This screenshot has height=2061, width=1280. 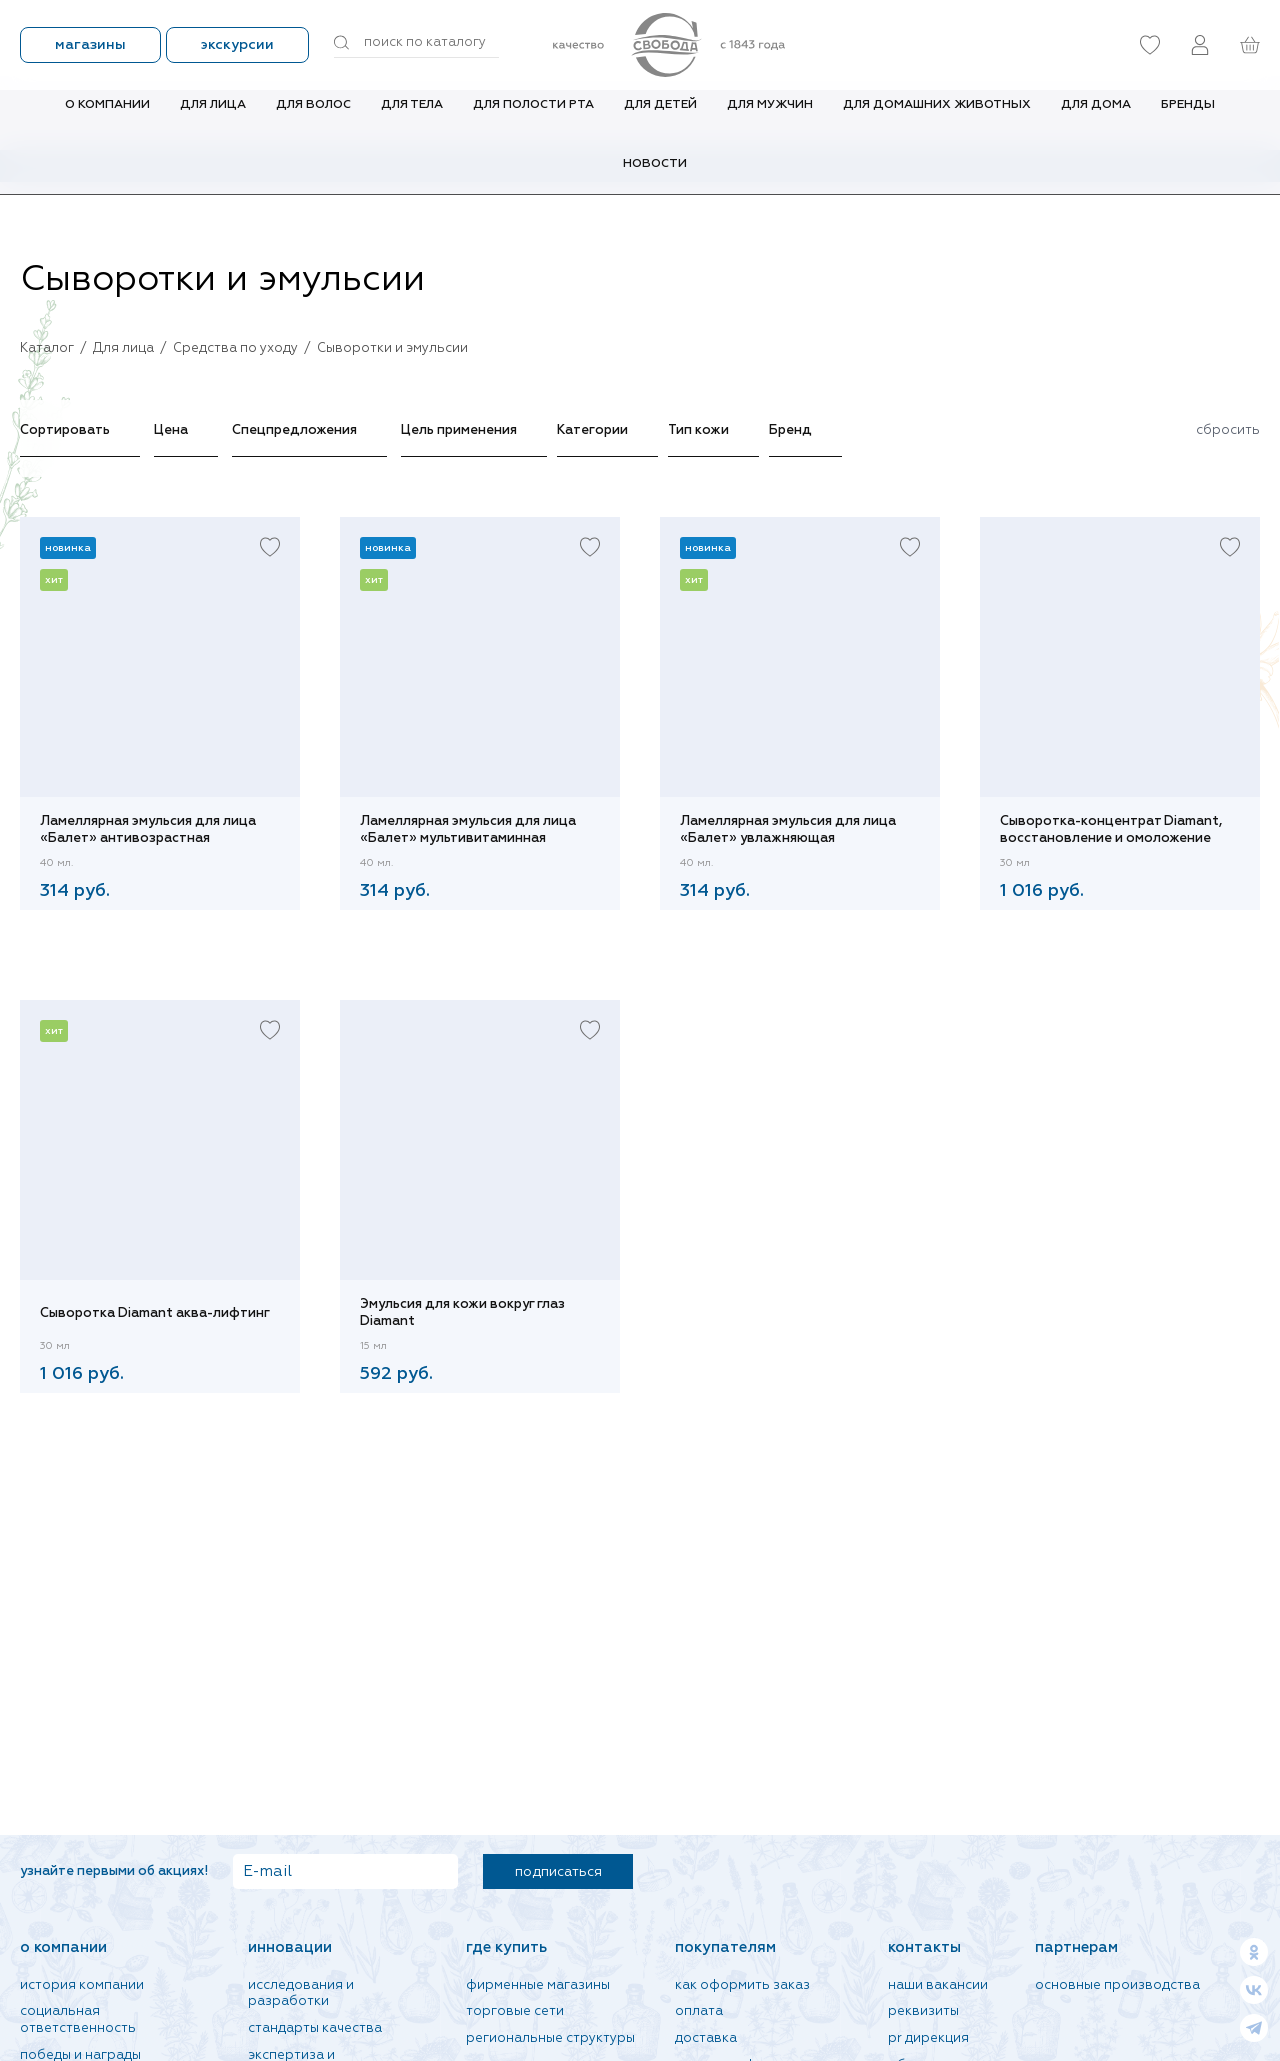 What do you see at coordinates (660, 119) in the screenshot?
I see `Для детей` at bounding box center [660, 119].